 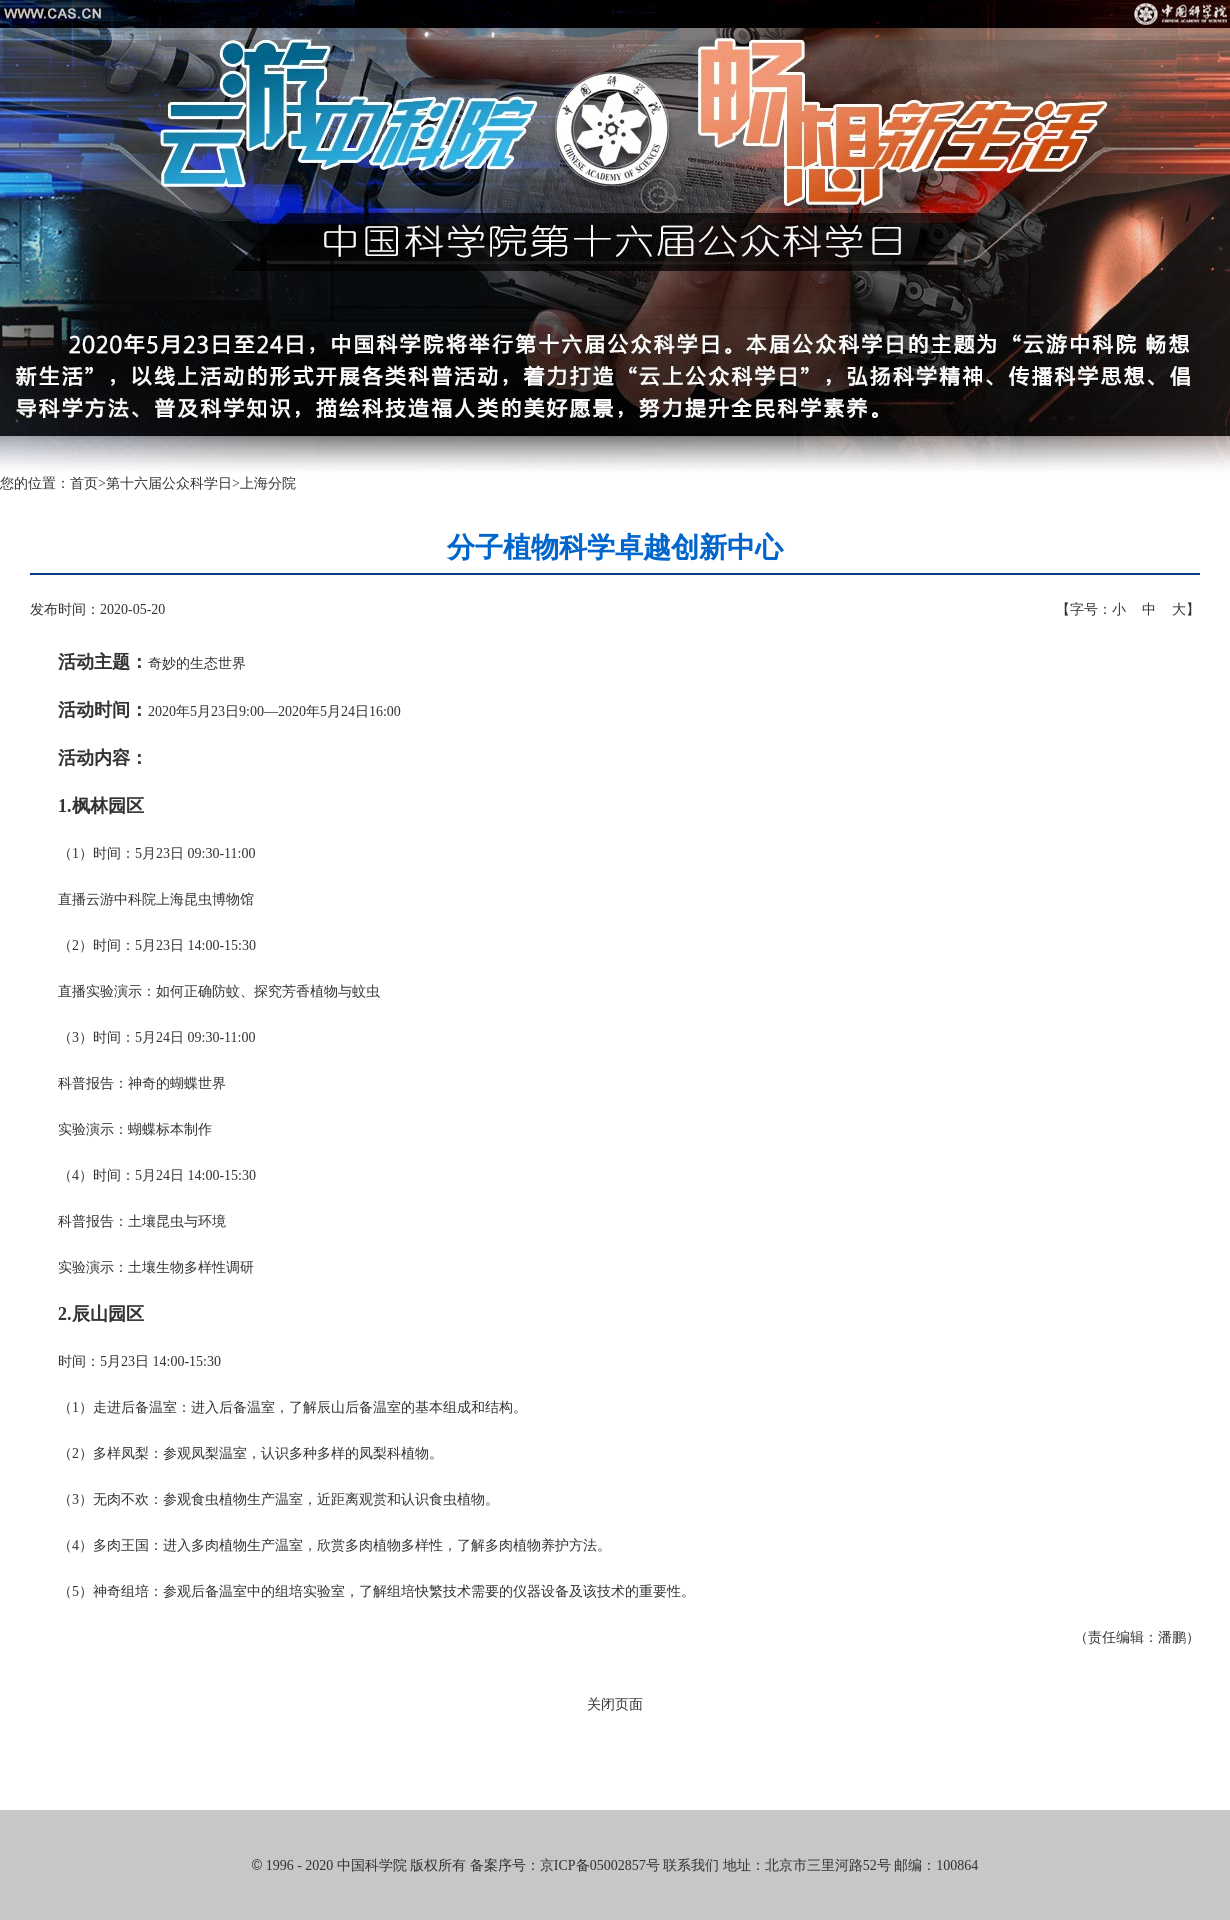 What do you see at coordinates (615, 1704) in the screenshot?
I see `关闭页面` at bounding box center [615, 1704].